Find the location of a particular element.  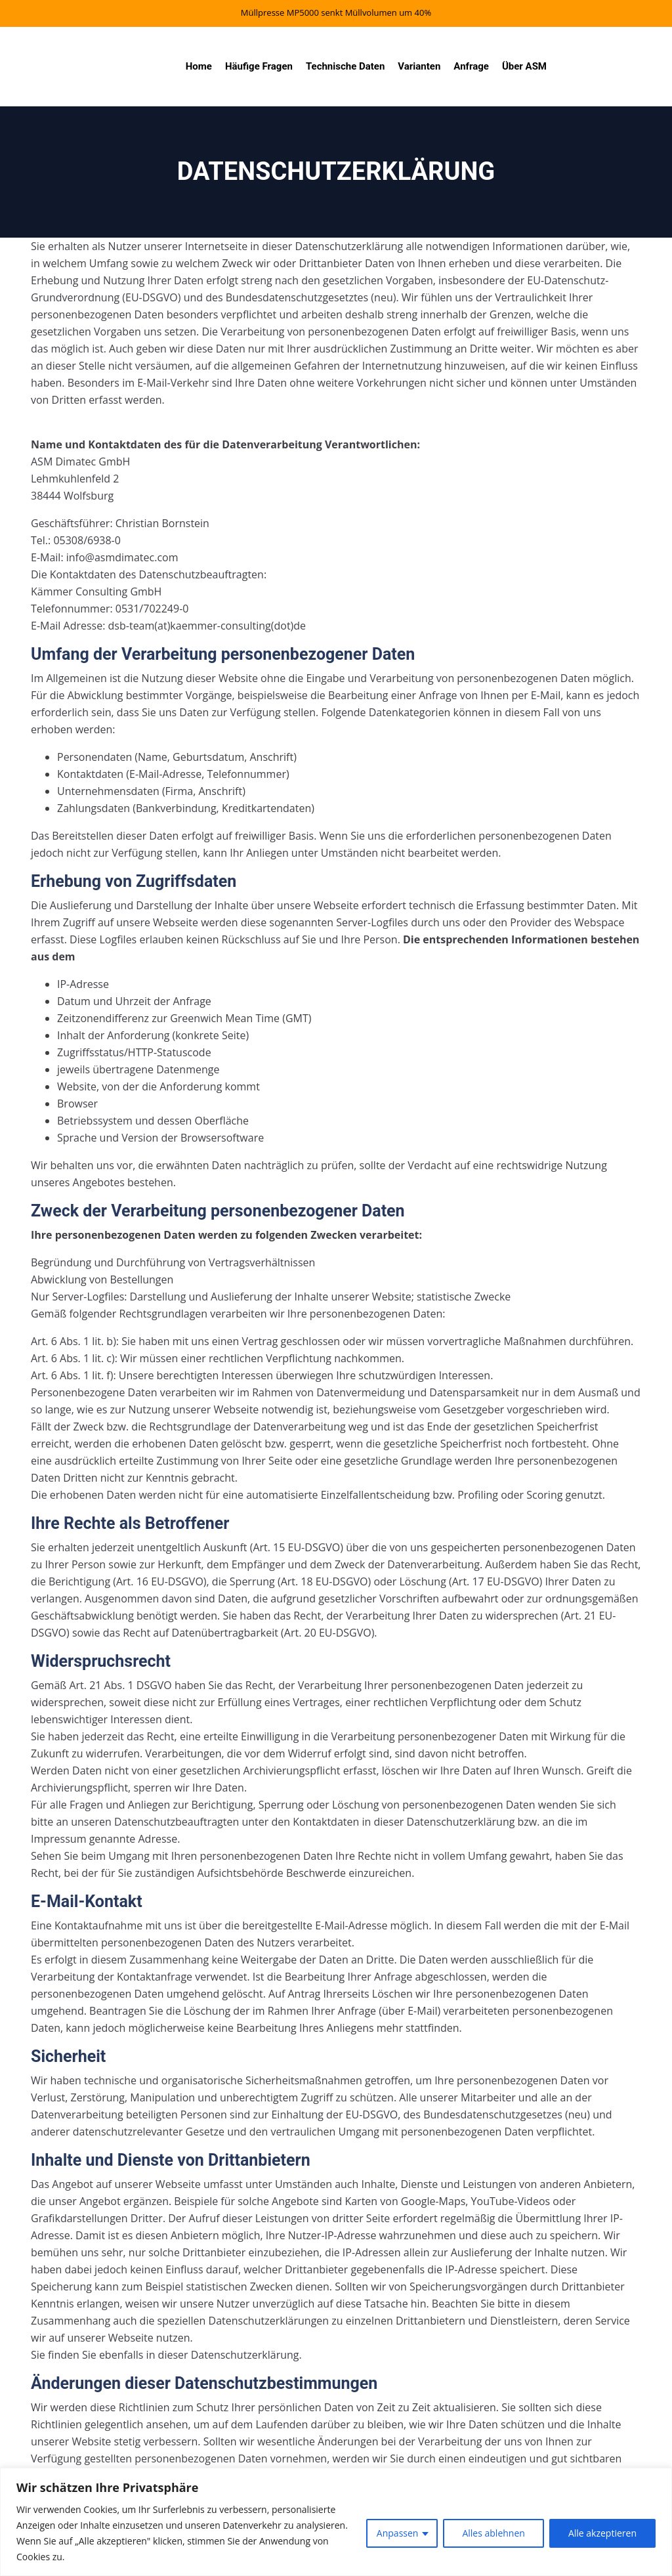

Anfrage is located at coordinates (471, 66).